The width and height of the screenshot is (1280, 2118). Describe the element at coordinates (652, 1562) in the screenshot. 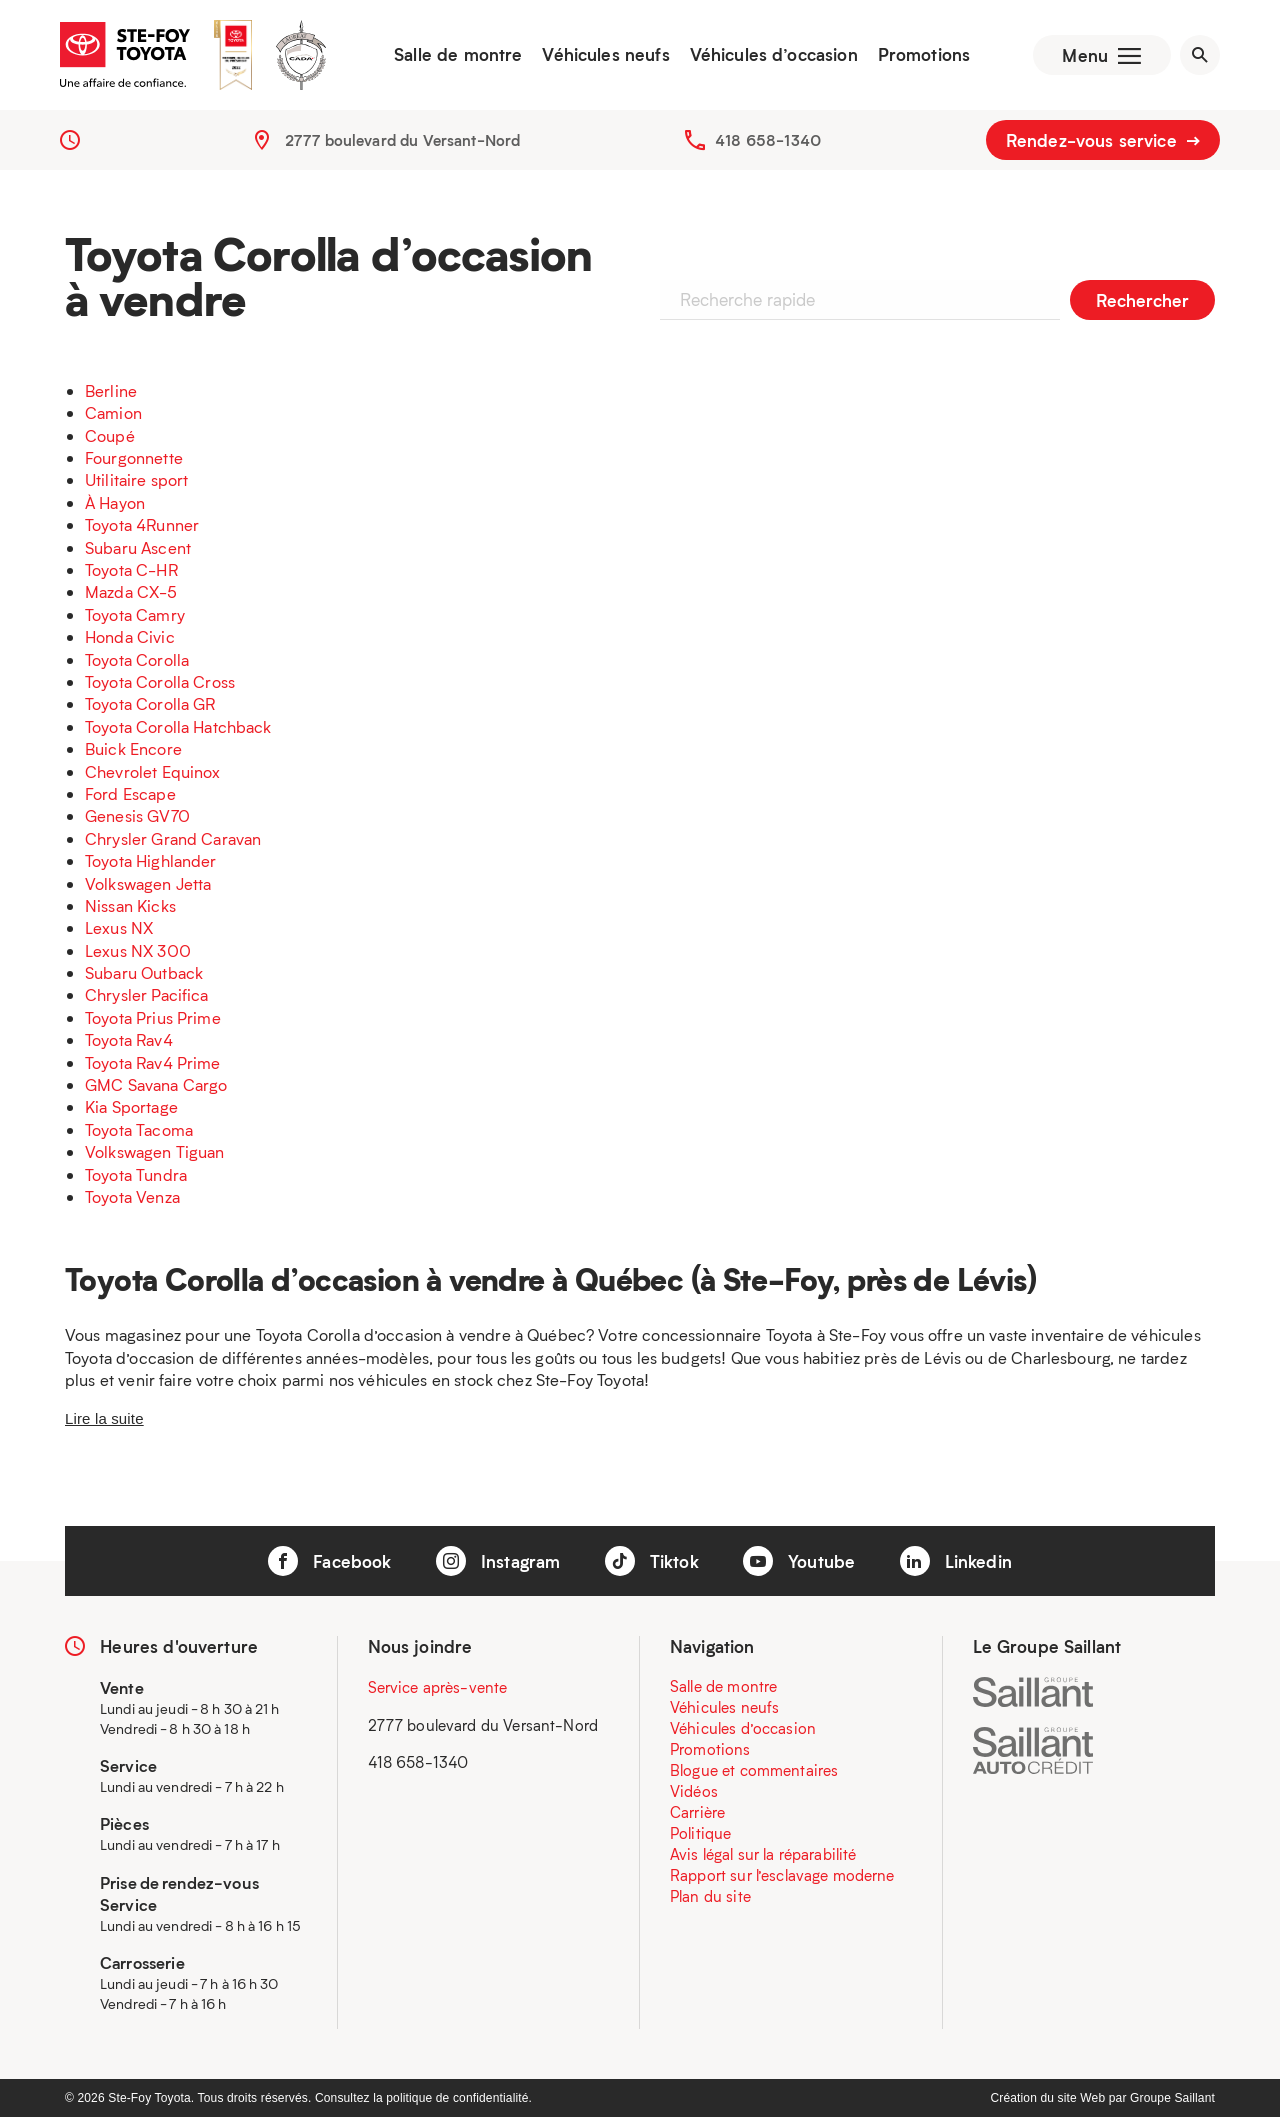

I see `Tiktok` at that location.